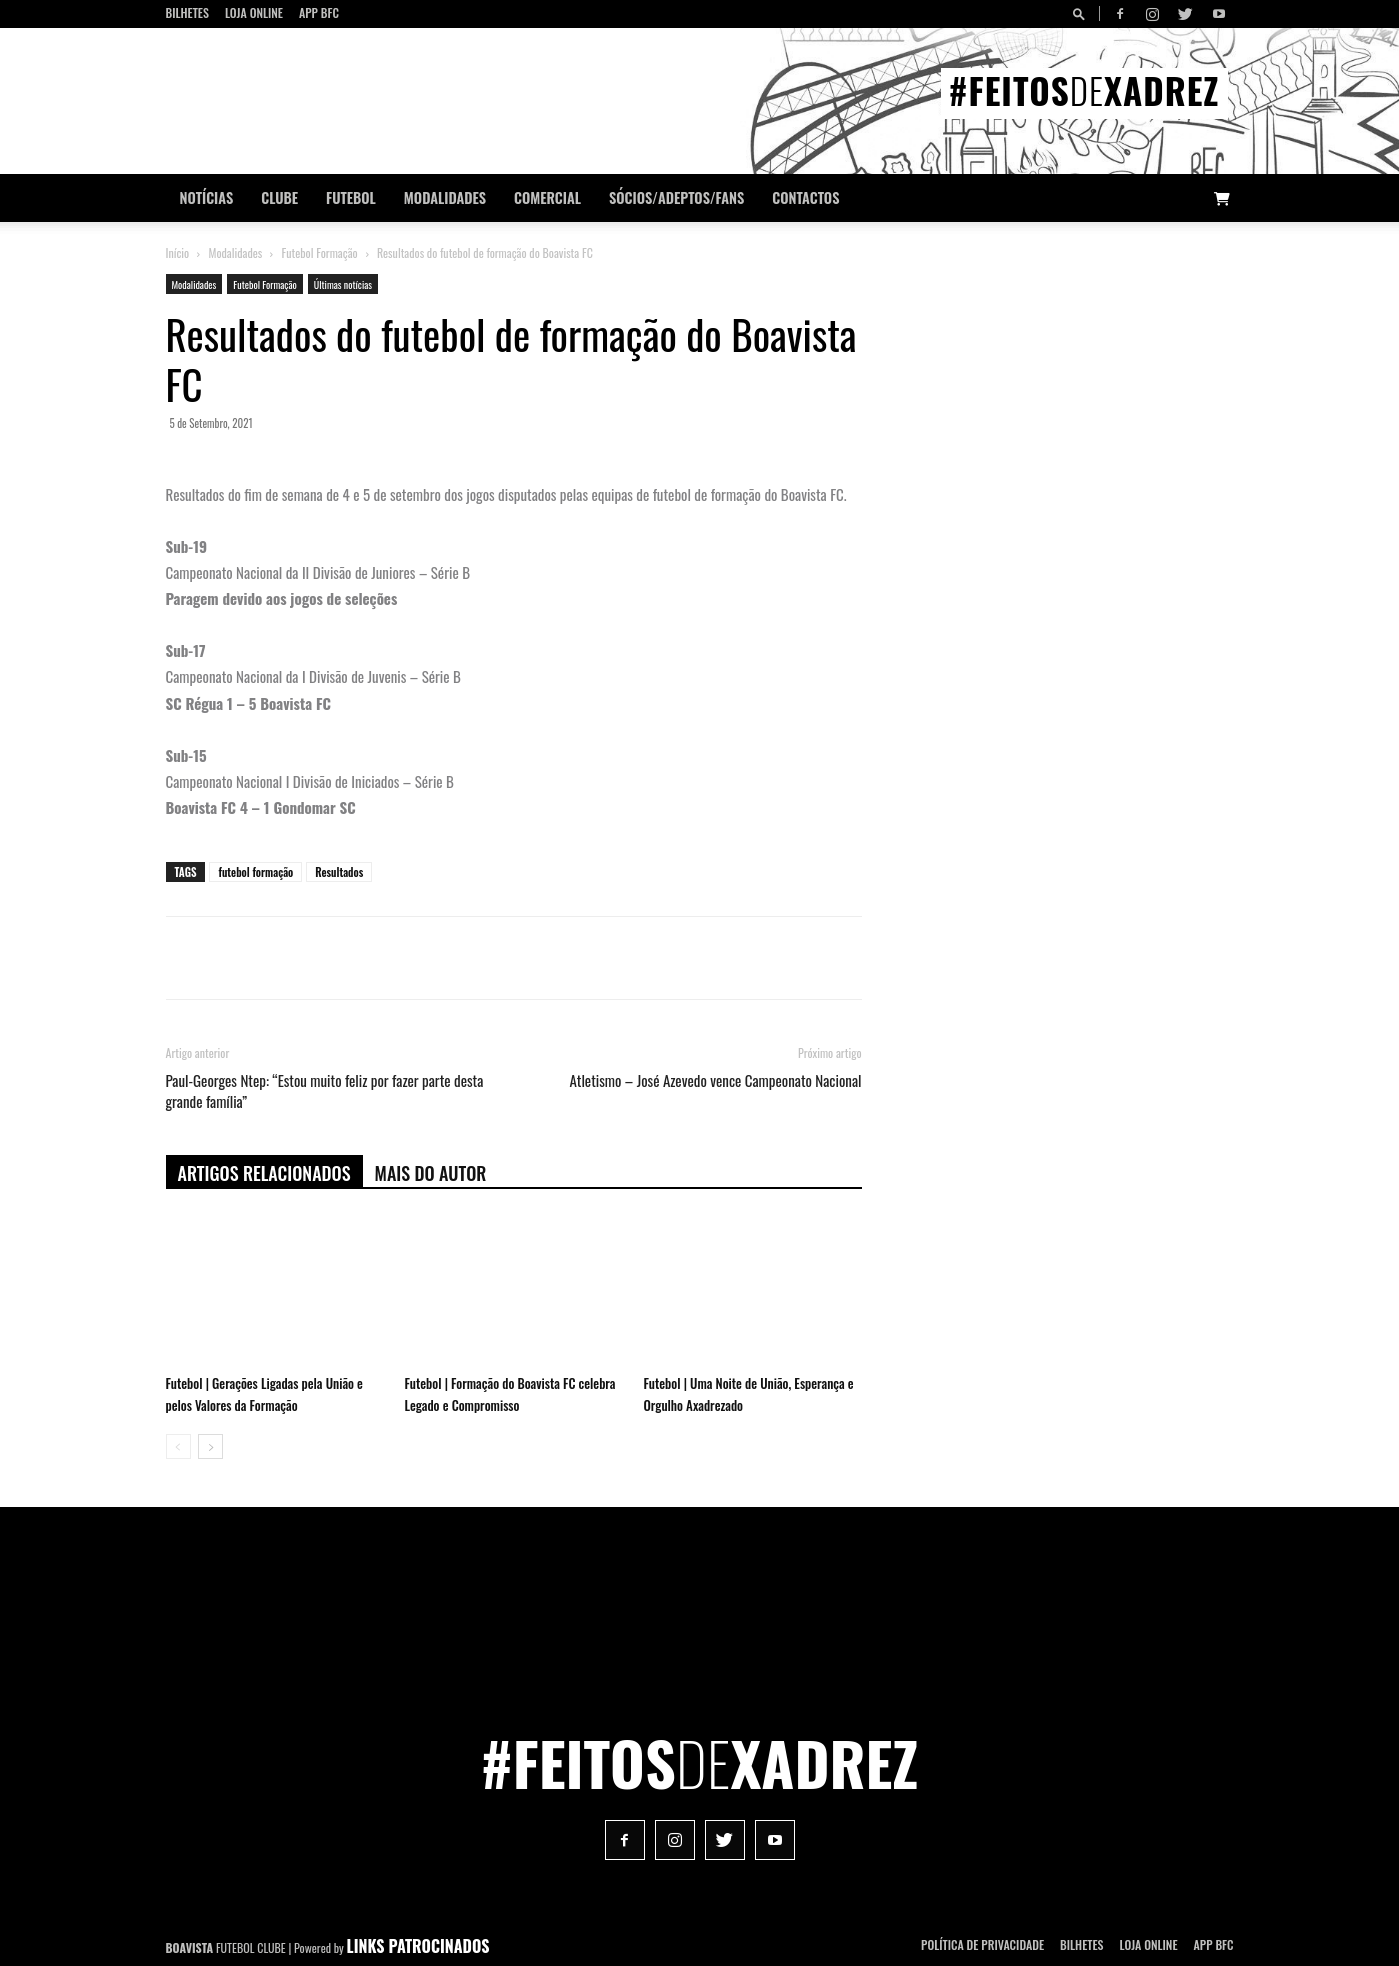  Describe the element at coordinates (210, 1446) in the screenshot. I see `[next-page]` at that location.